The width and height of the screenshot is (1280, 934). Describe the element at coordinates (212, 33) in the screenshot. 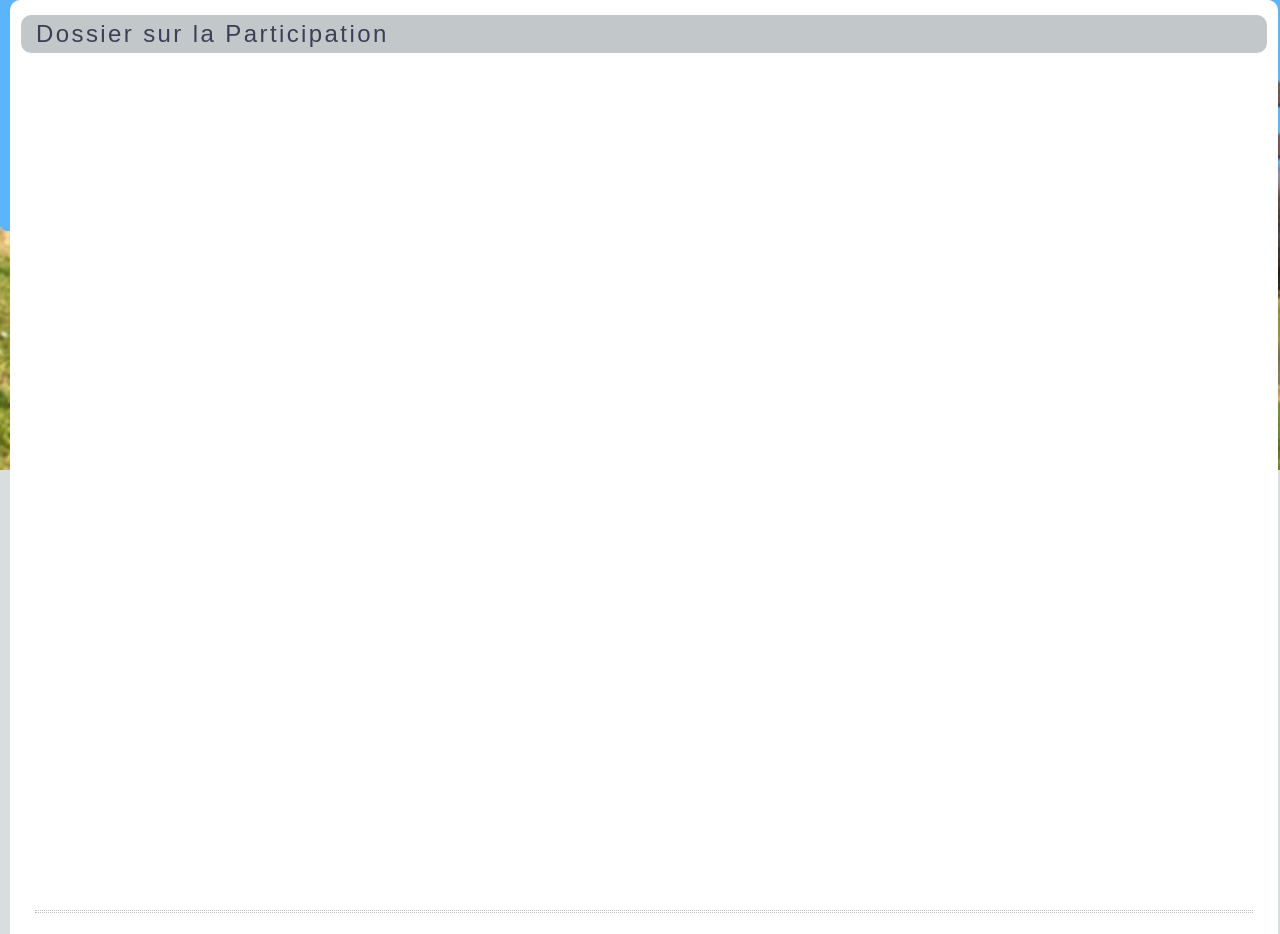

I see `Dossier sur la Participation` at that location.